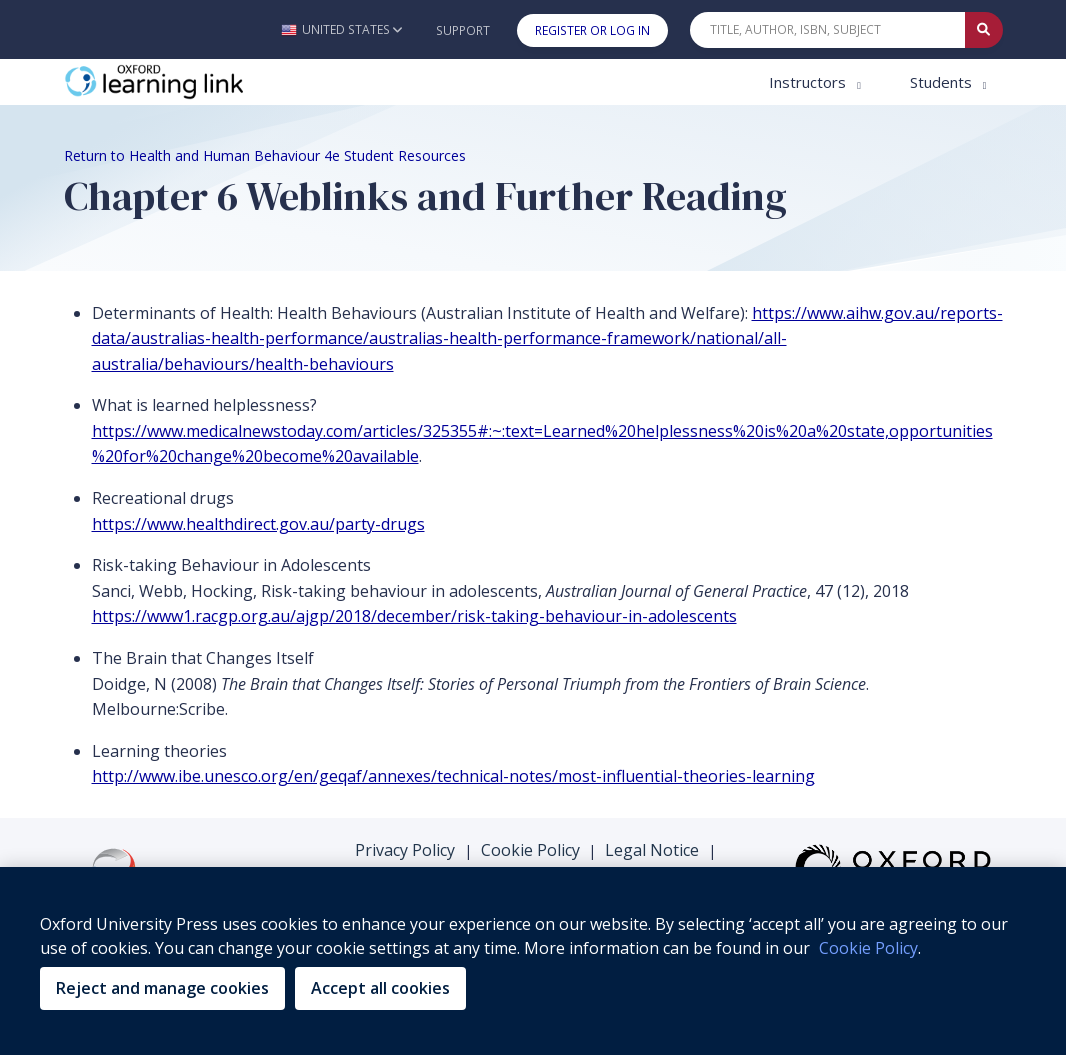 This screenshot has height=1055, width=1066. What do you see at coordinates (592, 30) in the screenshot?
I see `Register or Log In [button]` at bounding box center [592, 30].